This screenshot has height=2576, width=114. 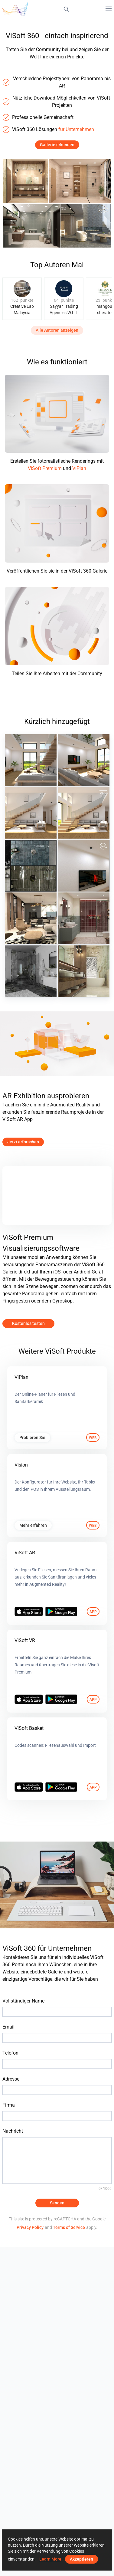 I want to click on Telefon, so click(x=10, y=2053).